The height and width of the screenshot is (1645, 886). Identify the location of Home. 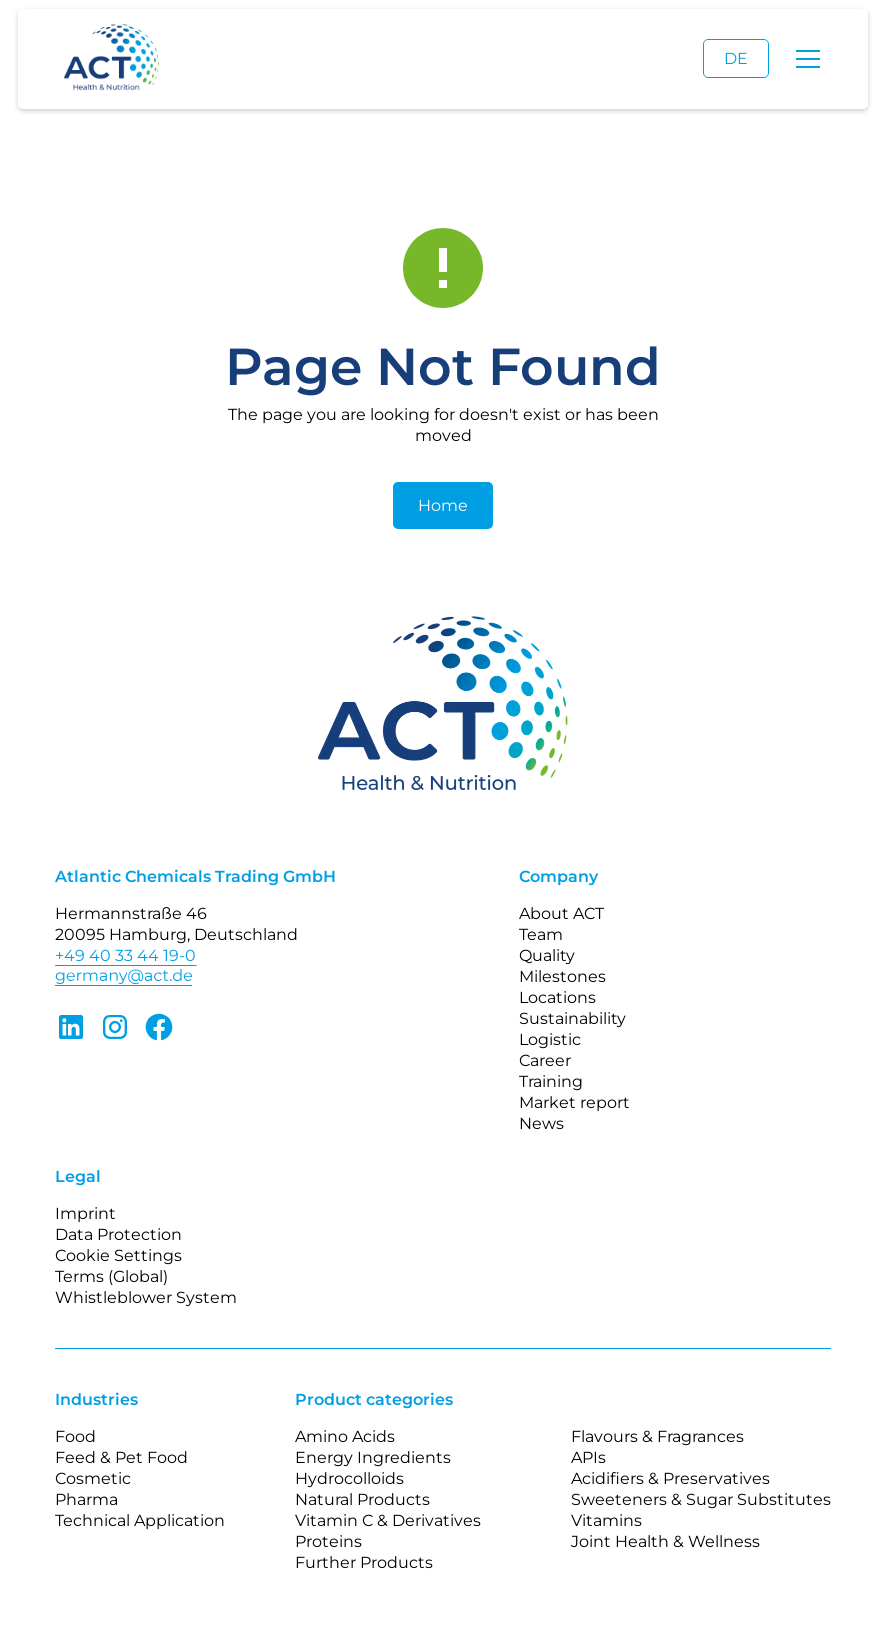
(443, 505).